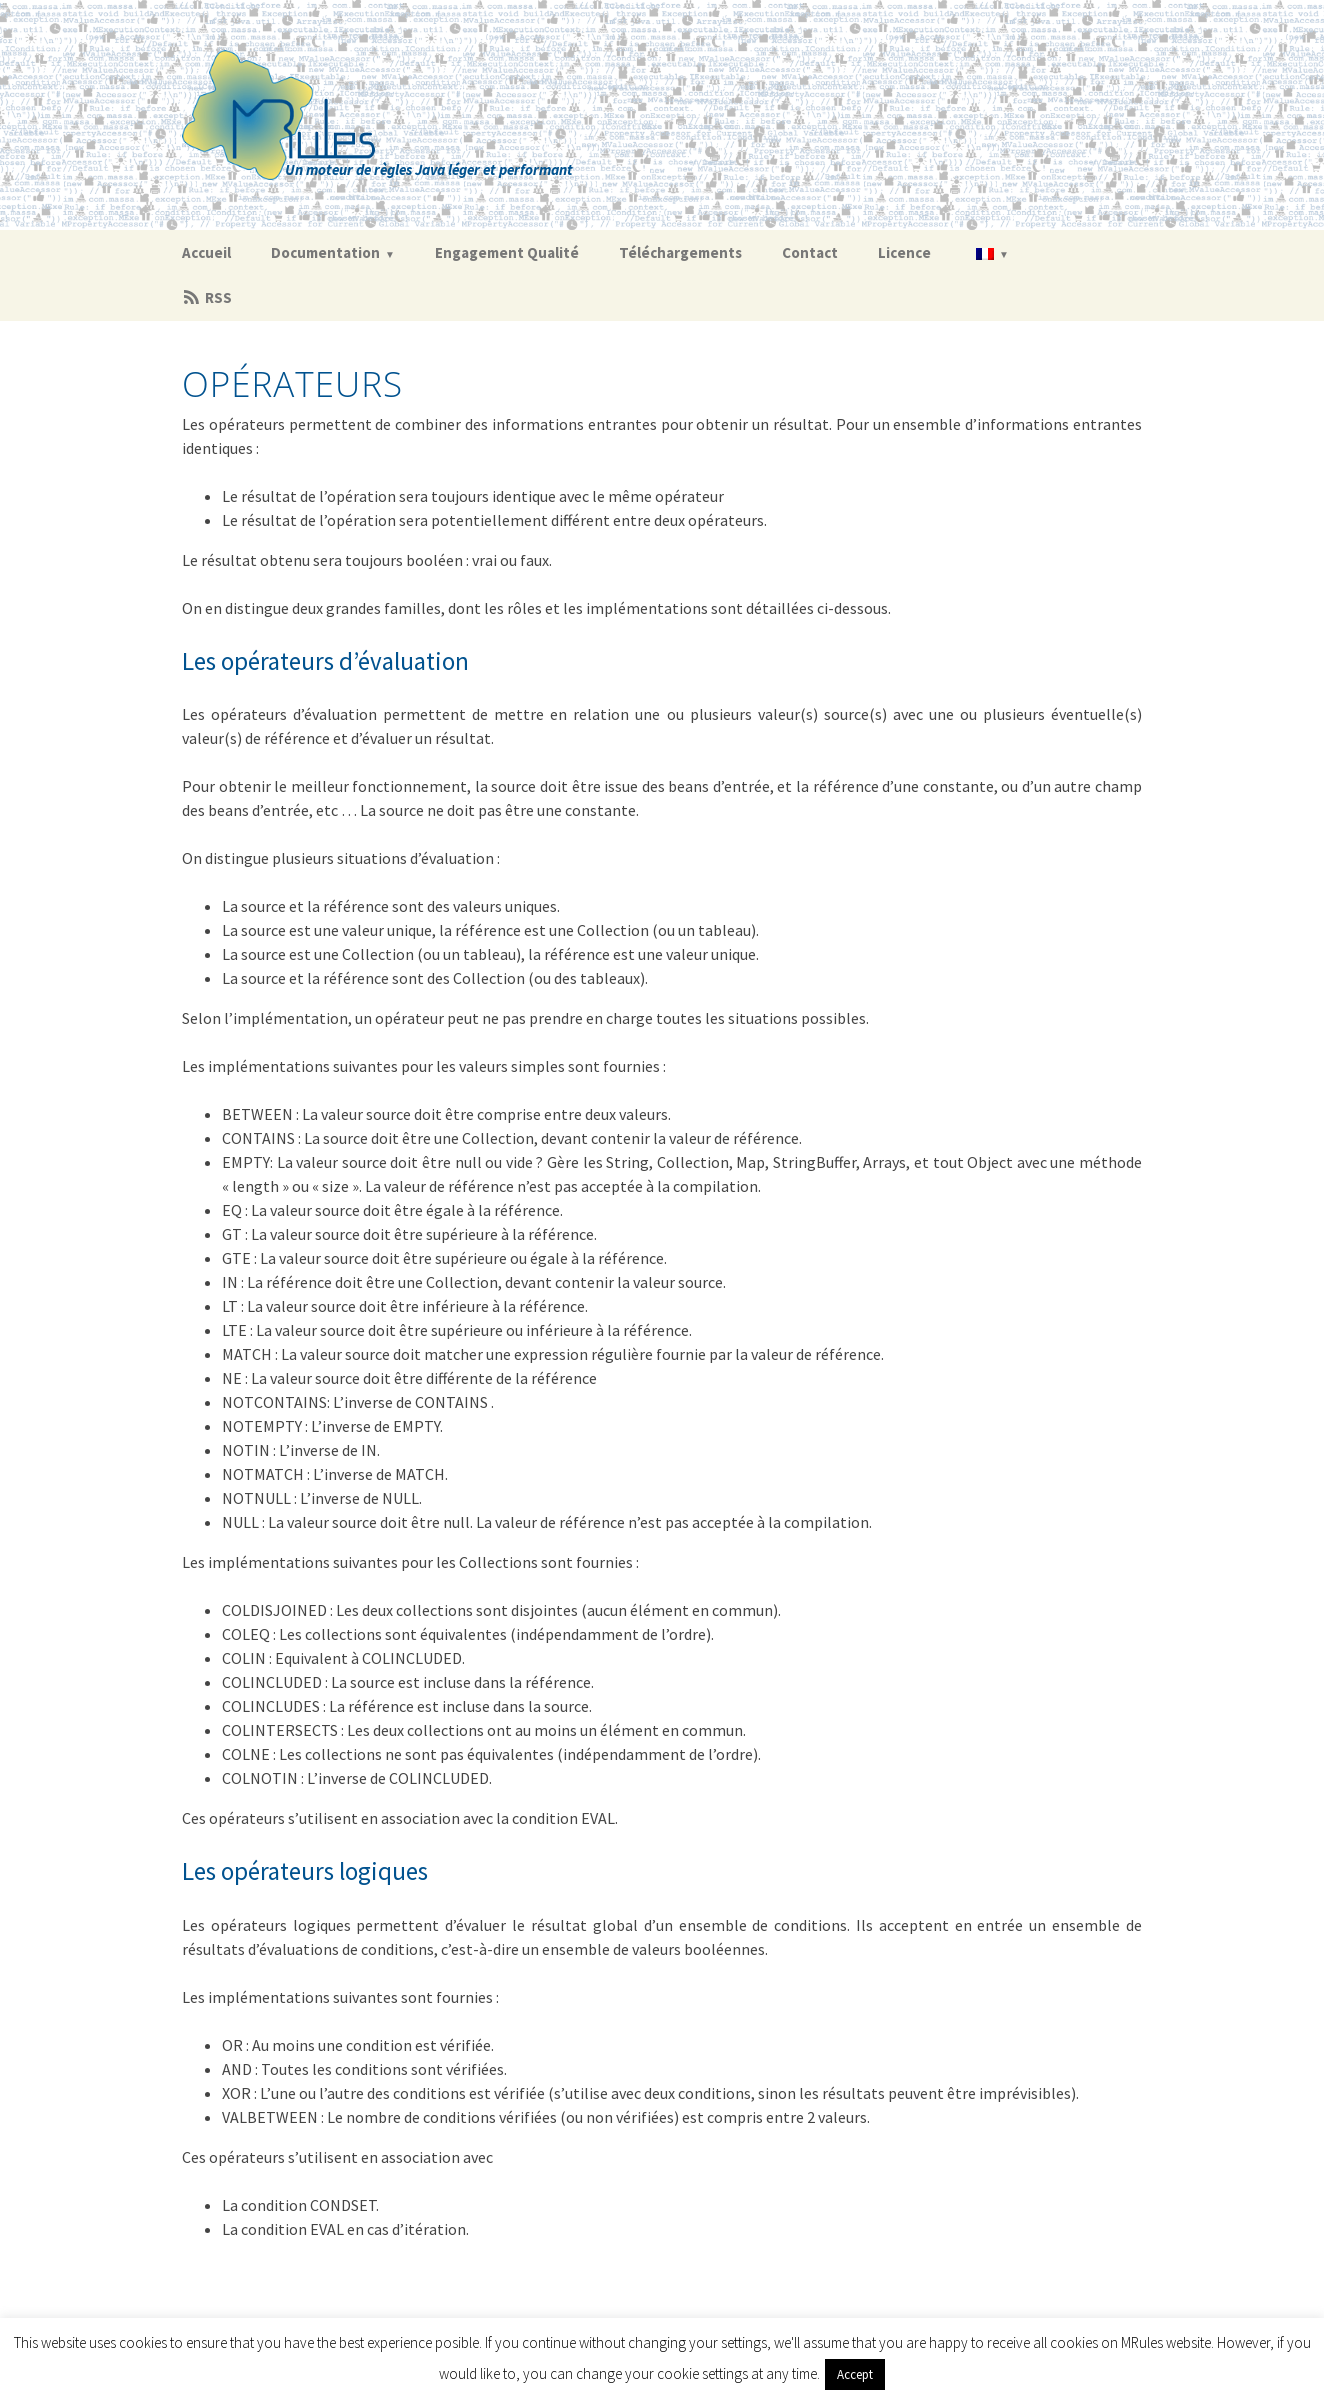  I want to click on Engagement Qualité, so click(507, 252).